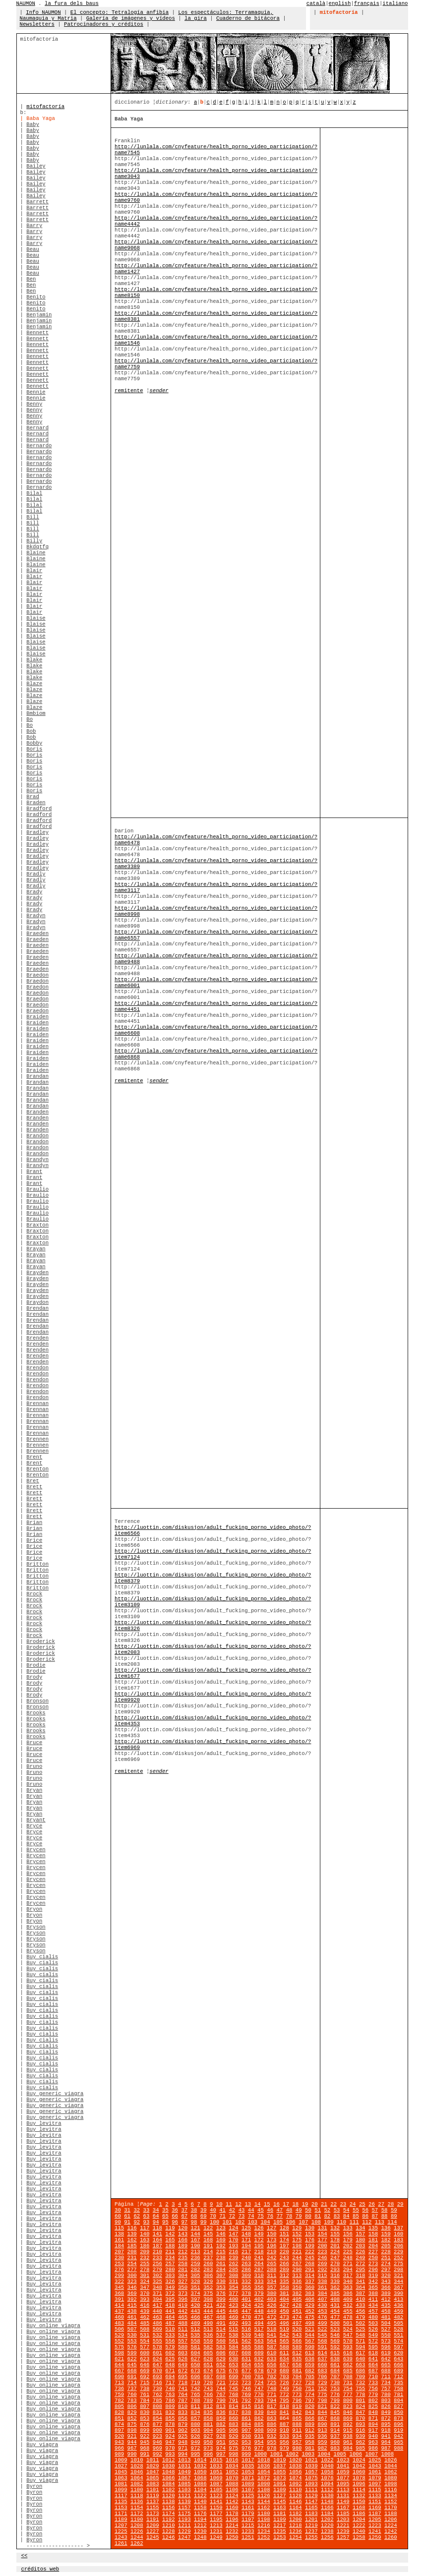 The width and height of the screenshot is (424, 2576). I want to click on 786, so click(170, 2400).